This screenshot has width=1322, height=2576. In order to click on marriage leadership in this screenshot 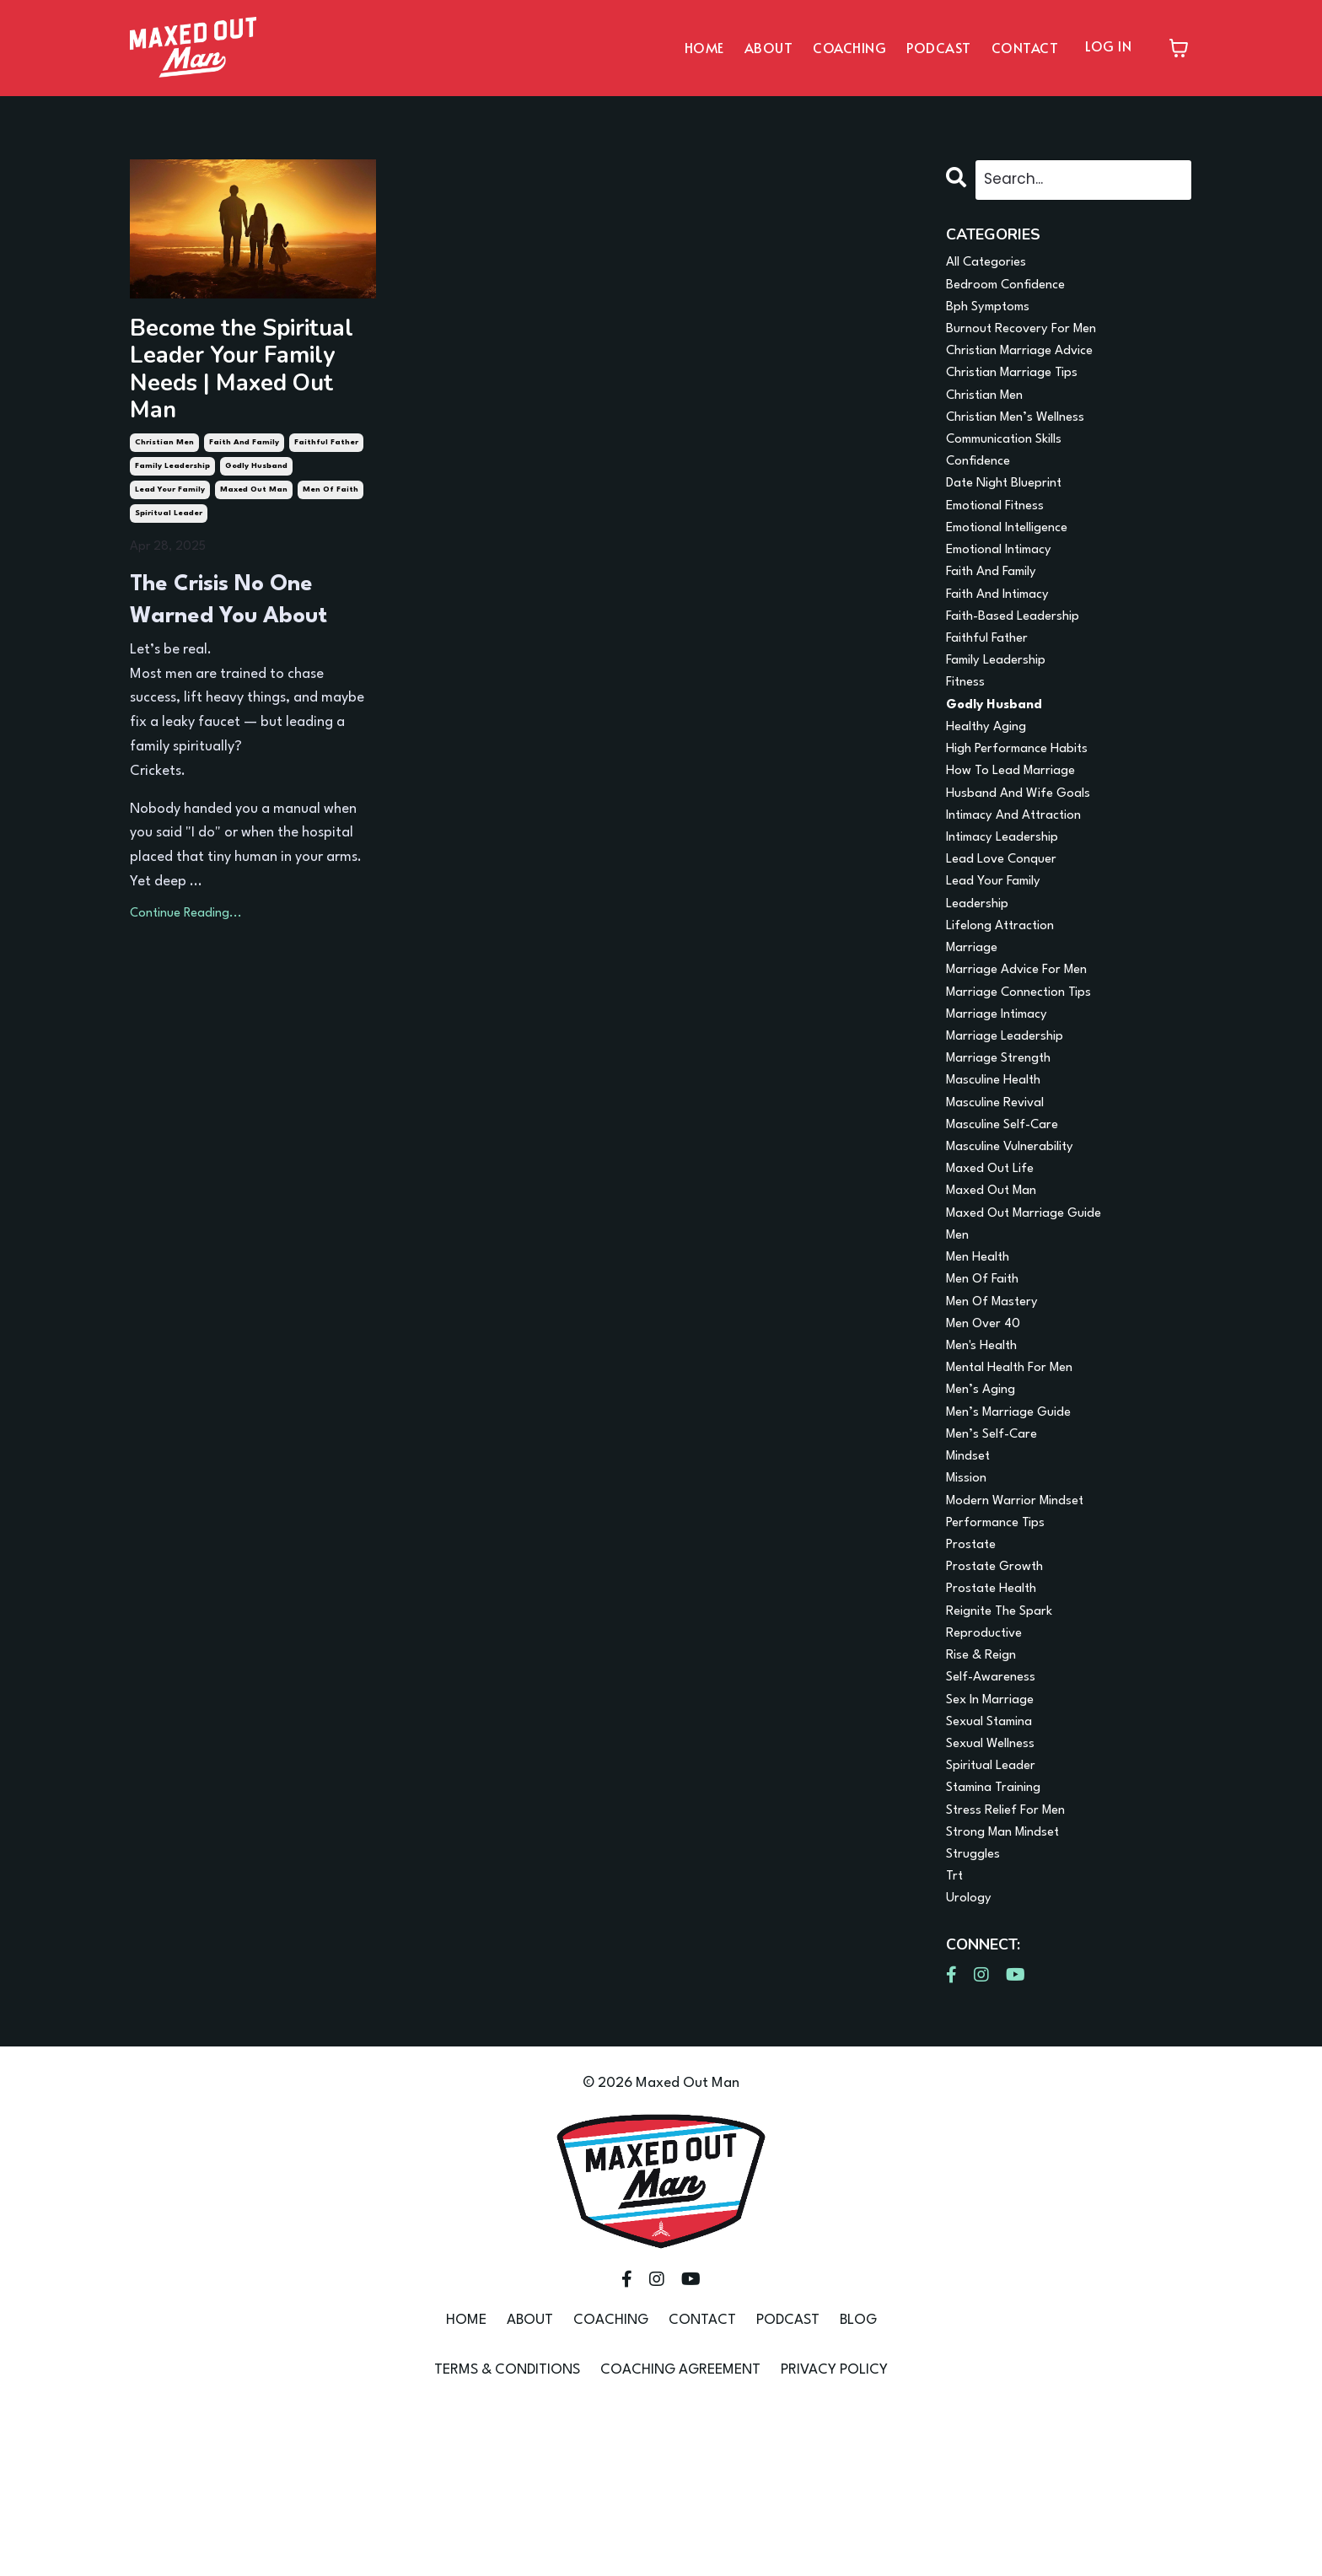, I will do `click(1011, 1115)`.